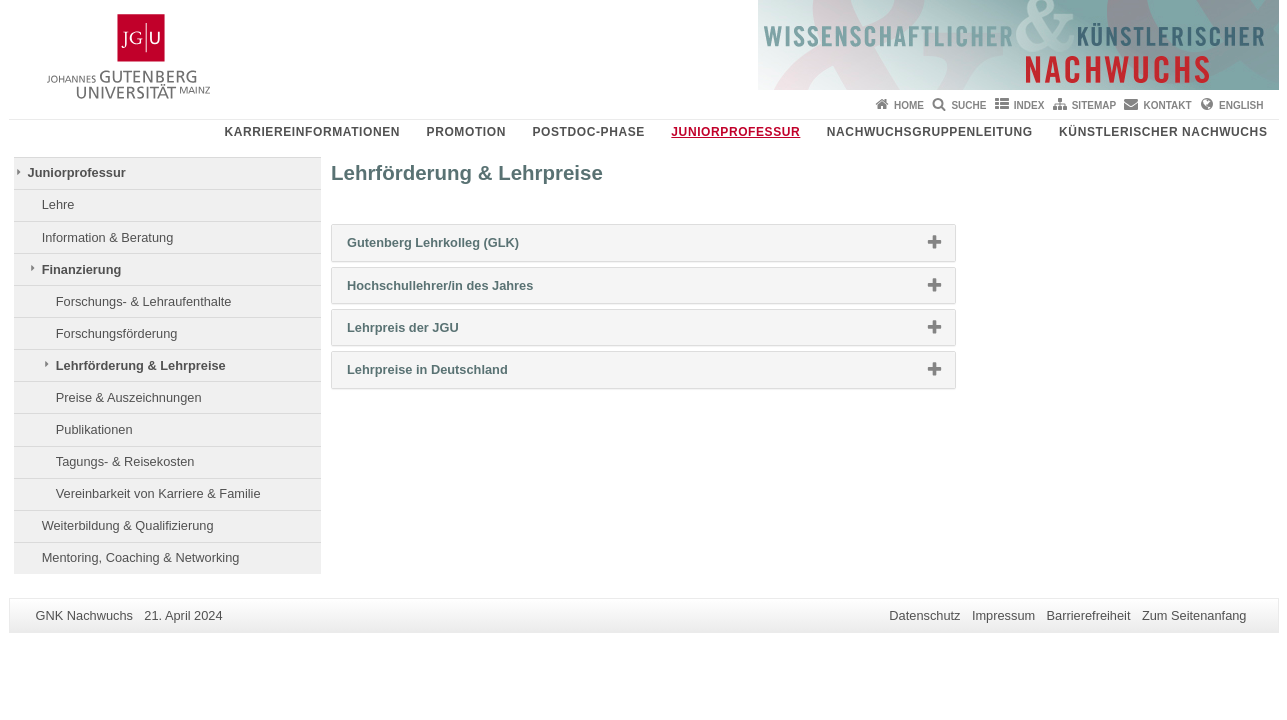 The height and width of the screenshot is (720, 1287). Describe the element at coordinates (1089, 615) in the screenshot. I see `Barrierefreiheit` at that location.